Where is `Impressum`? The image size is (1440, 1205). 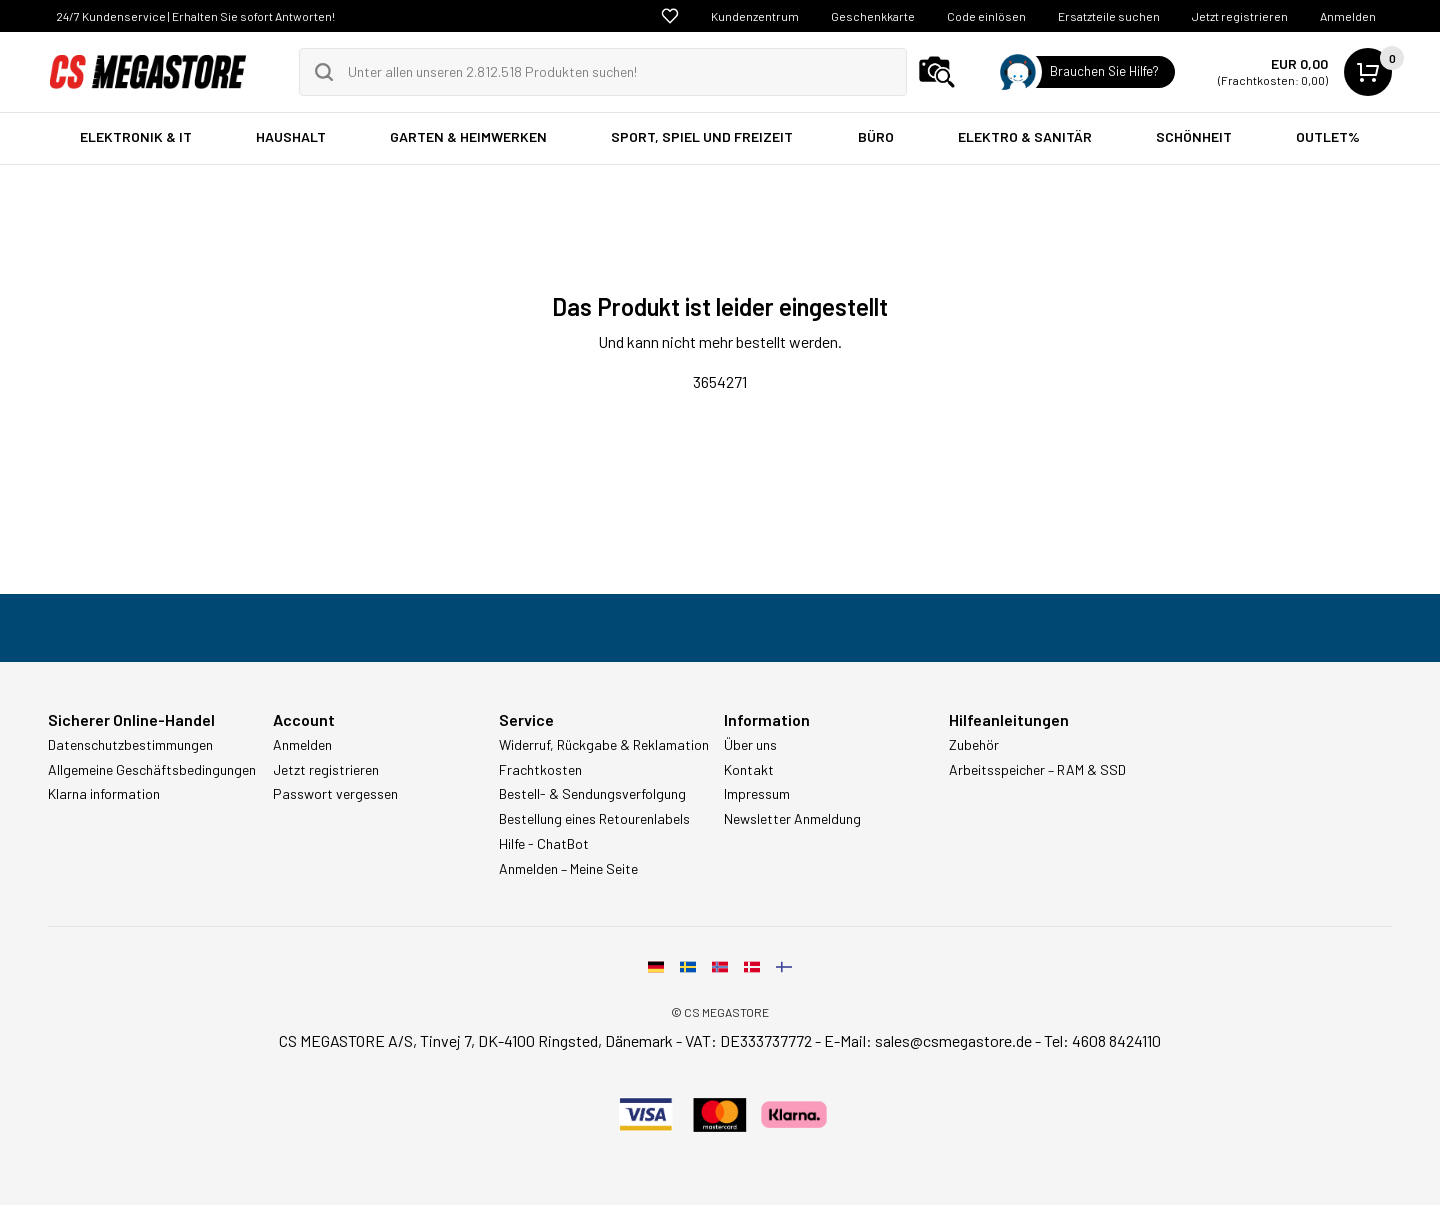 Impressum is located at coordinates (757, 794).